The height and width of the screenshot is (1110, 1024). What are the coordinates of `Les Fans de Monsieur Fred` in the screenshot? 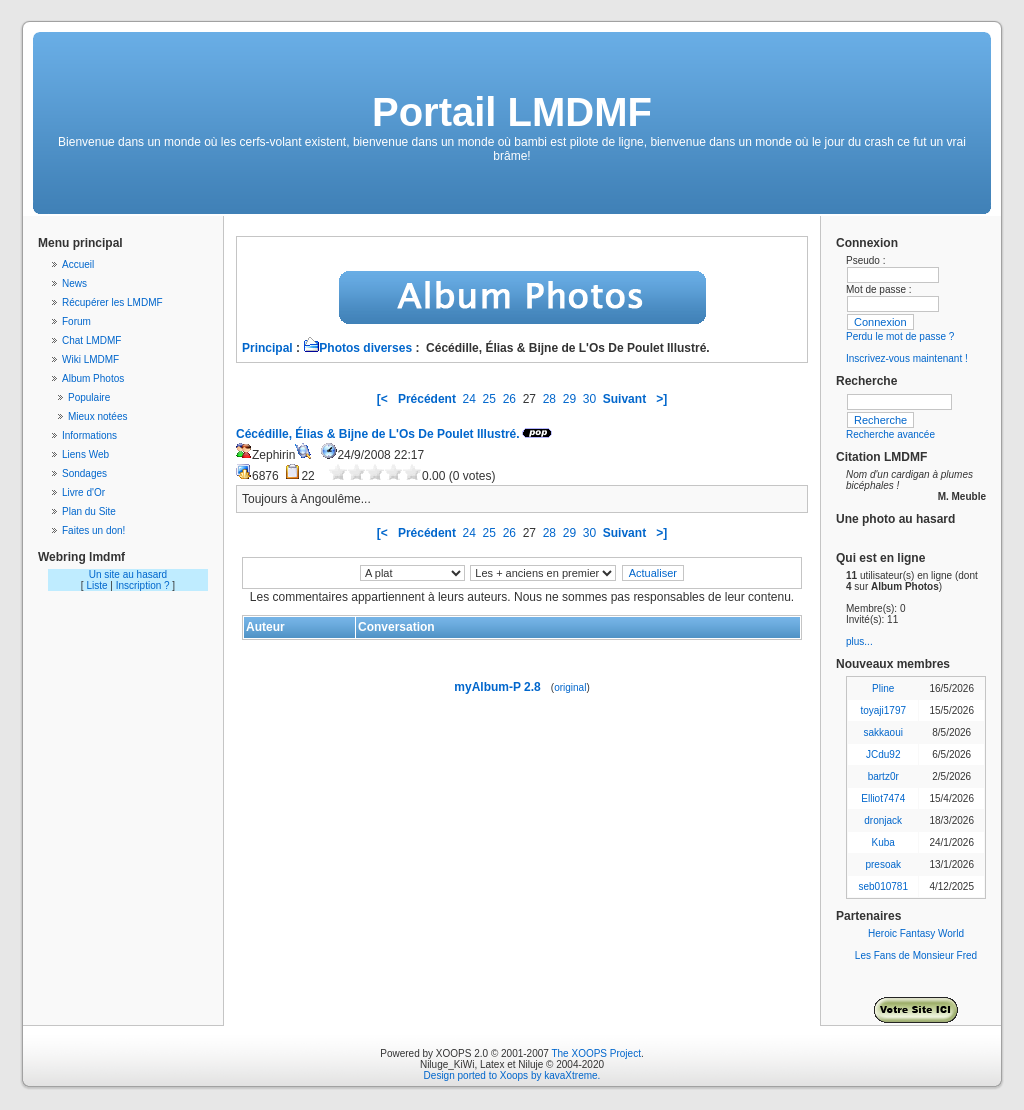 It's located at (916, 955).